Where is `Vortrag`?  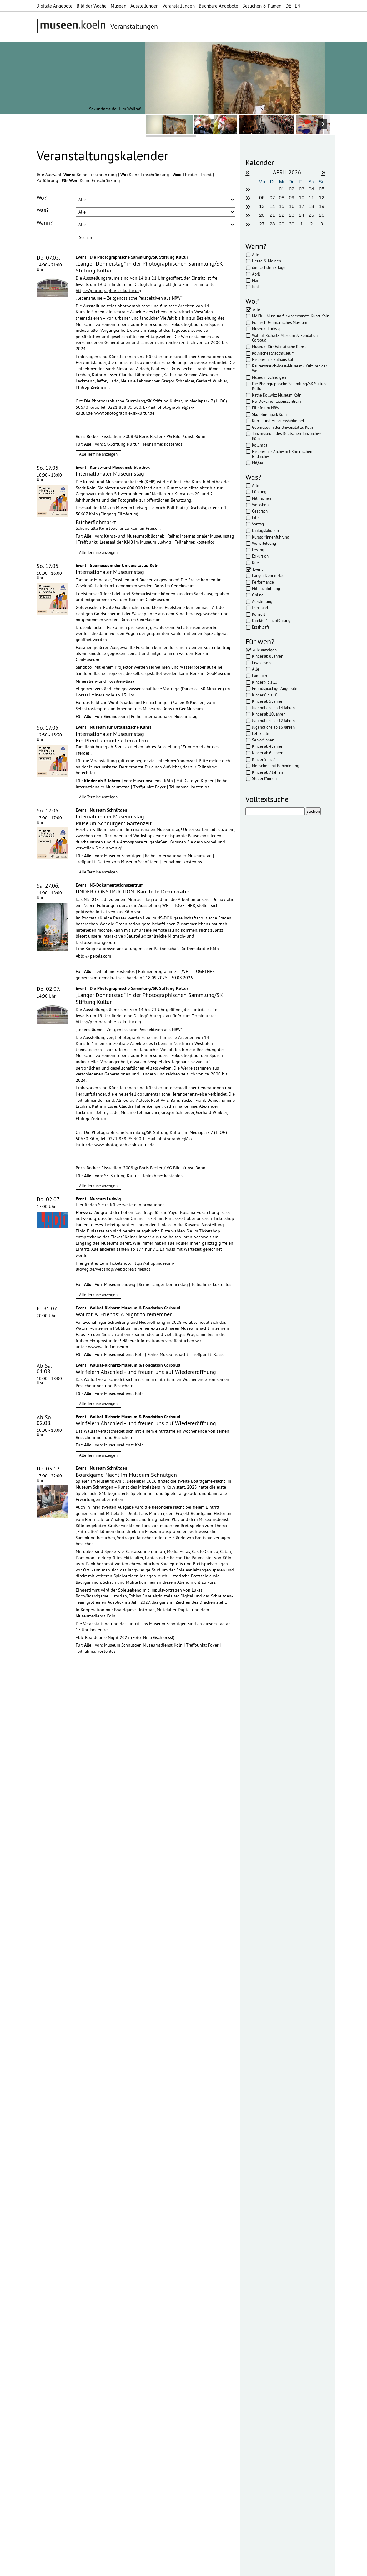
Vortrag is located at coordinates (258, 523).